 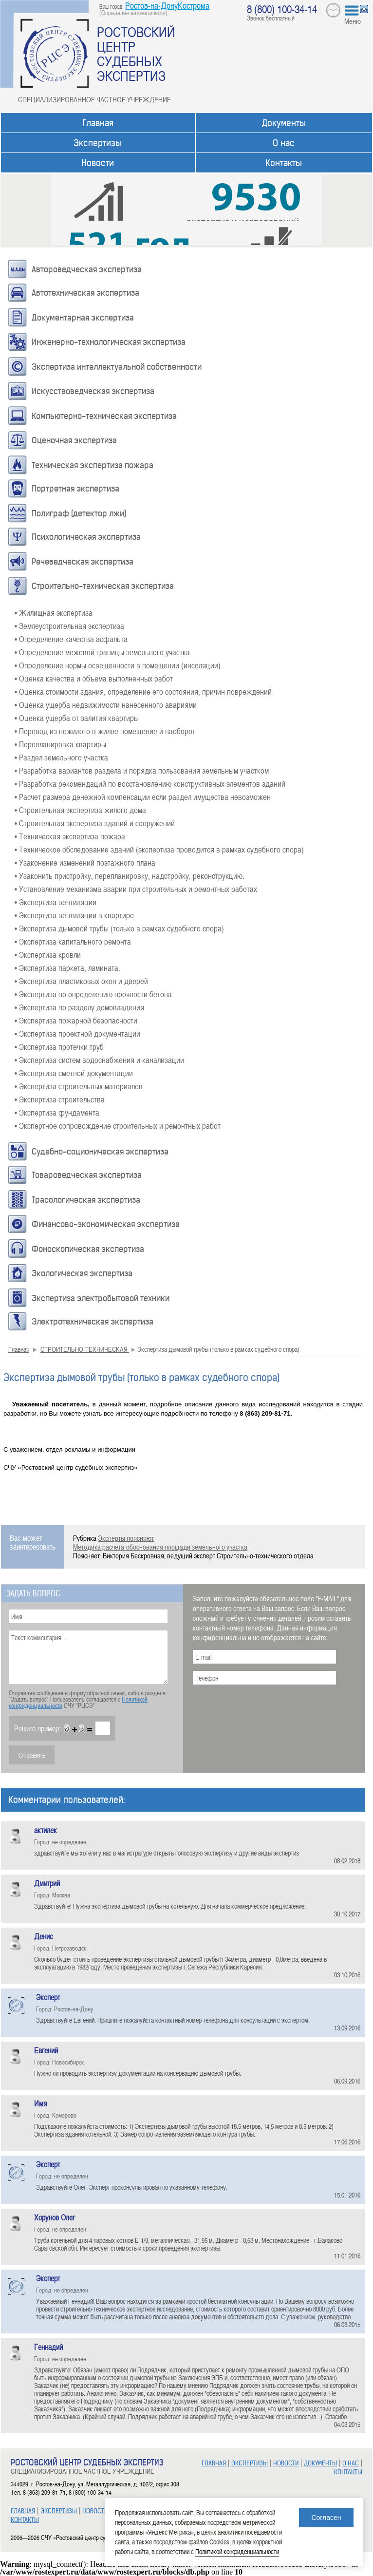 What do you see at coordinates (93, 391) in the screenshot?
I see `Искусствоведческая экспертиза` at bounding box center [93, 391].